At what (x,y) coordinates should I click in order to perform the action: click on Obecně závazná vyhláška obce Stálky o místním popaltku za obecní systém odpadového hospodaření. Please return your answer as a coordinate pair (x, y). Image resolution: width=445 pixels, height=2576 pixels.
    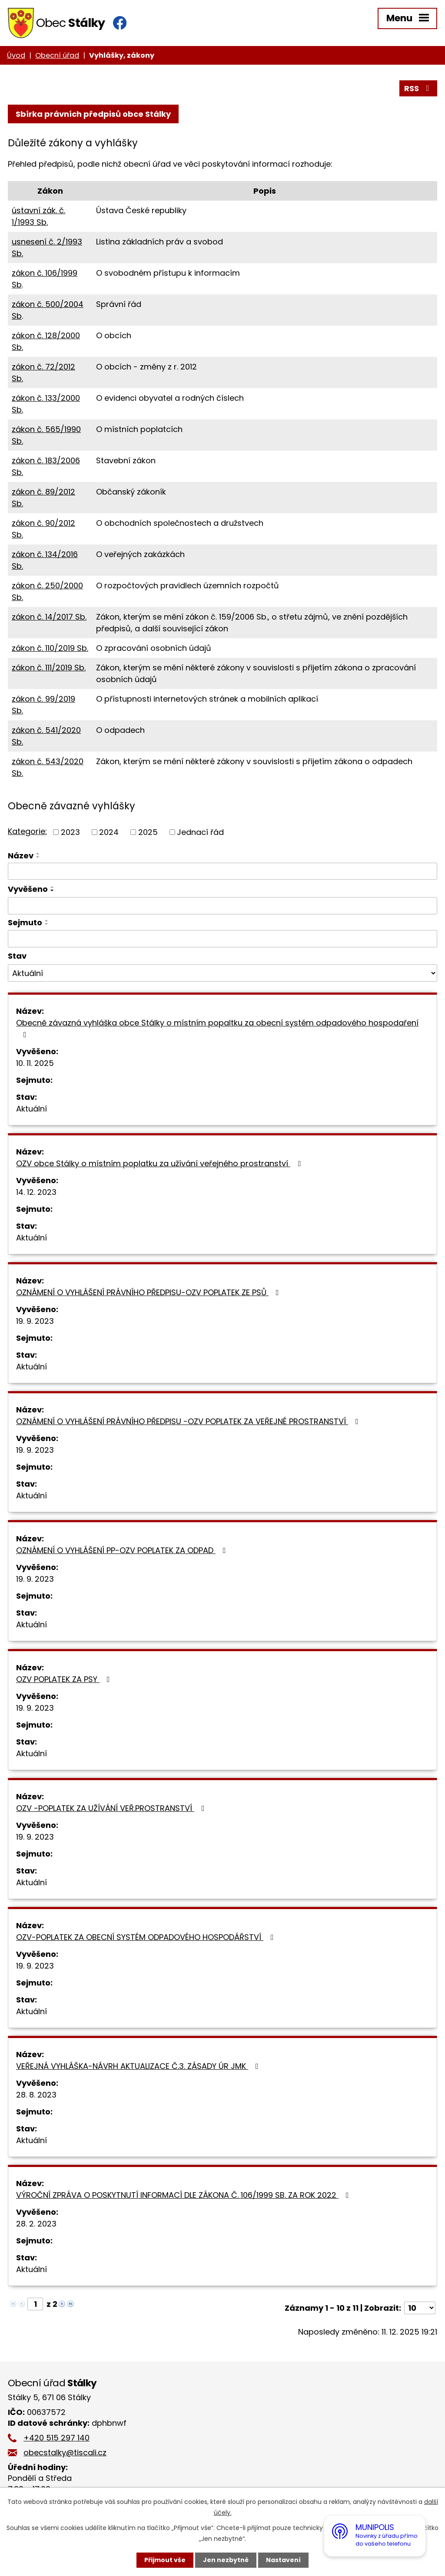
    Looking at the image, I should click on (217, 1028).